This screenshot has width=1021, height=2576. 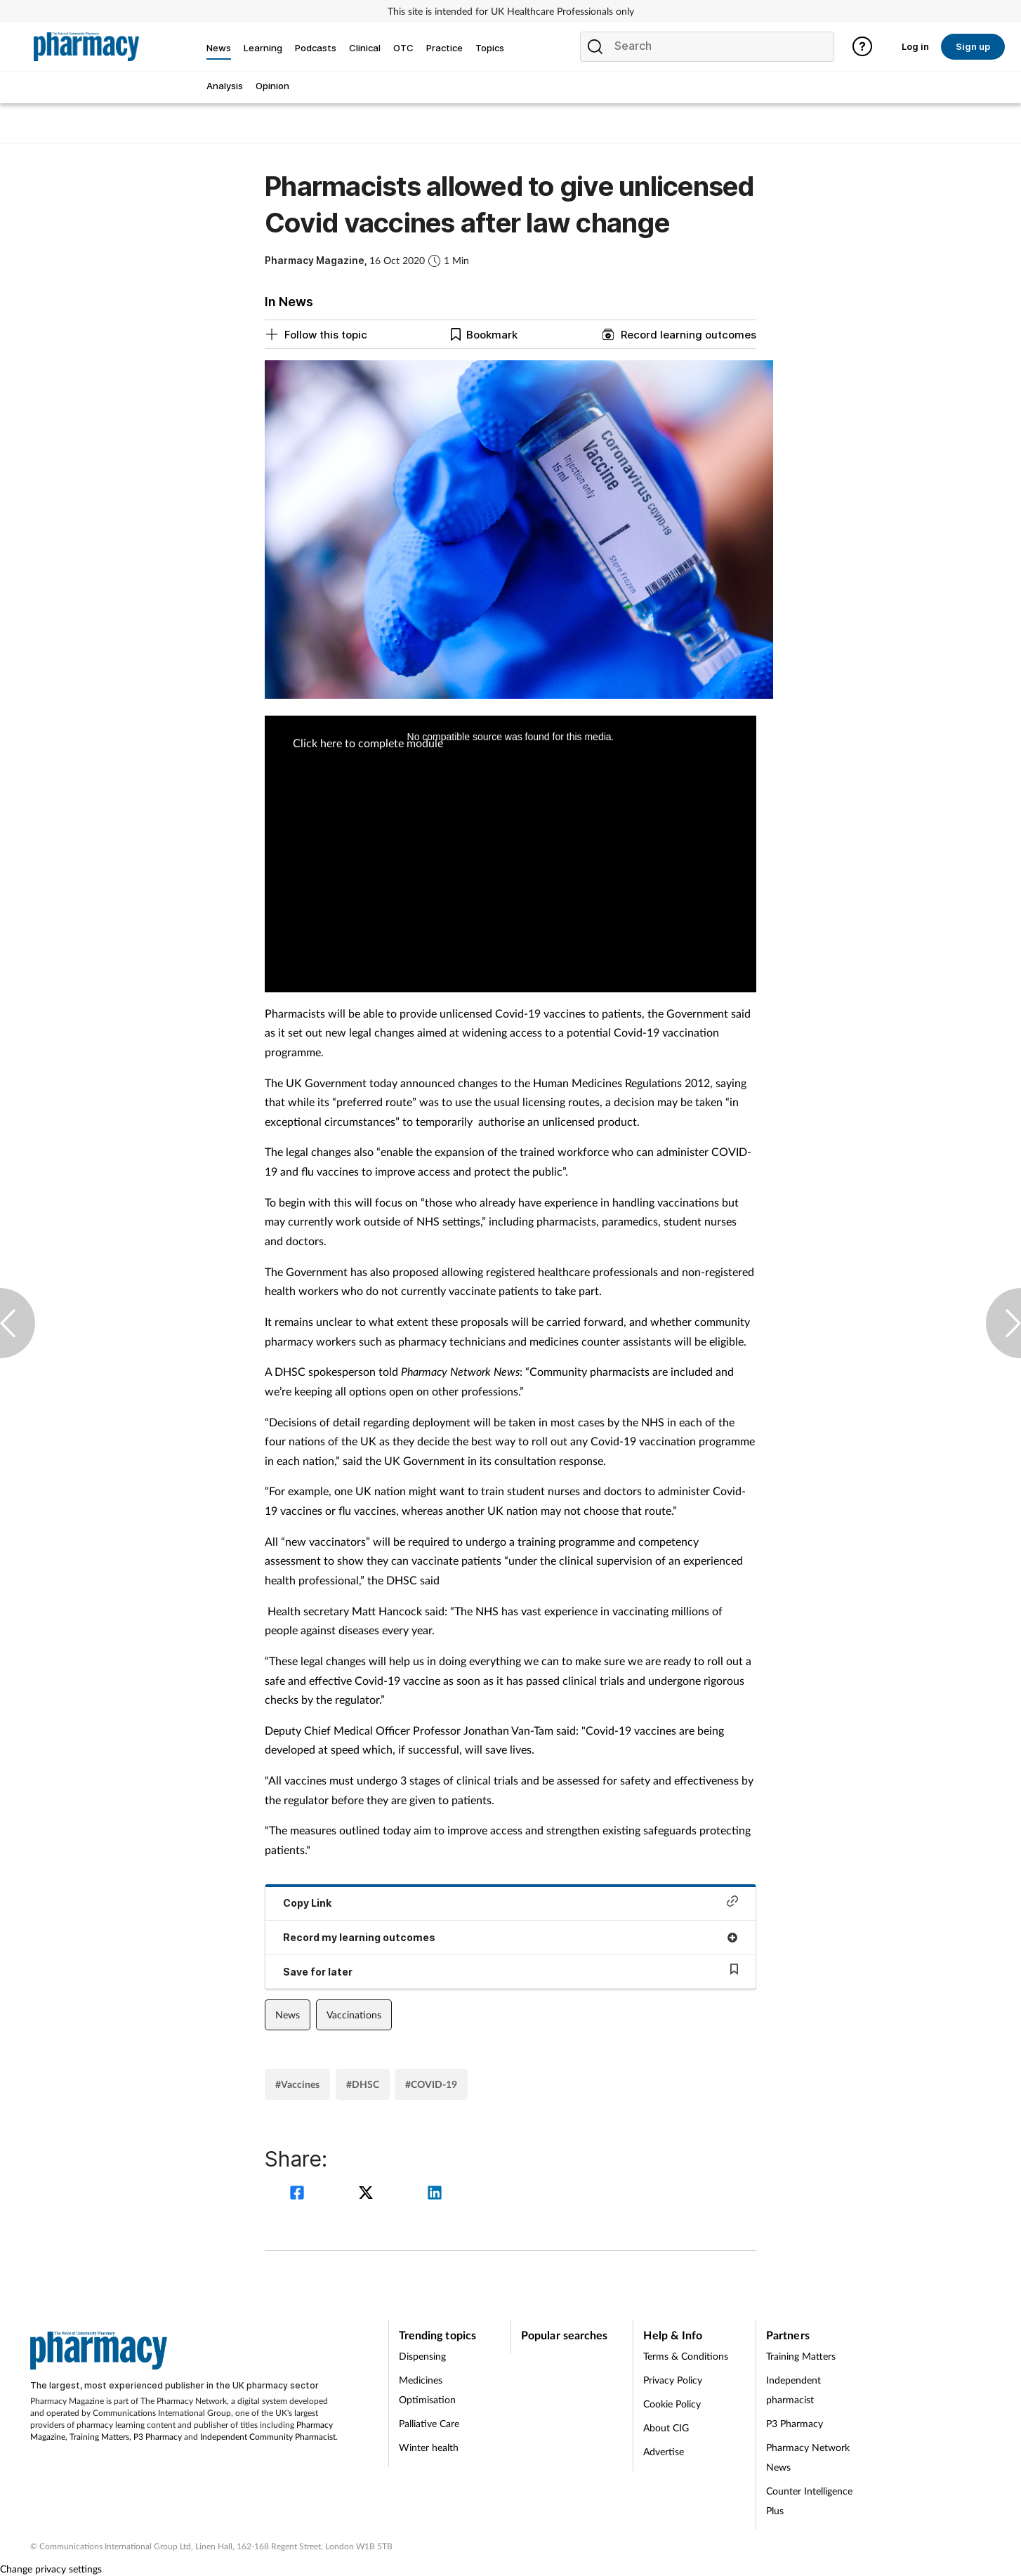 What do you see at coordinates (299, 2194) in the screenshot?
I see `[facebook]` at bounding box center [299, 2194].